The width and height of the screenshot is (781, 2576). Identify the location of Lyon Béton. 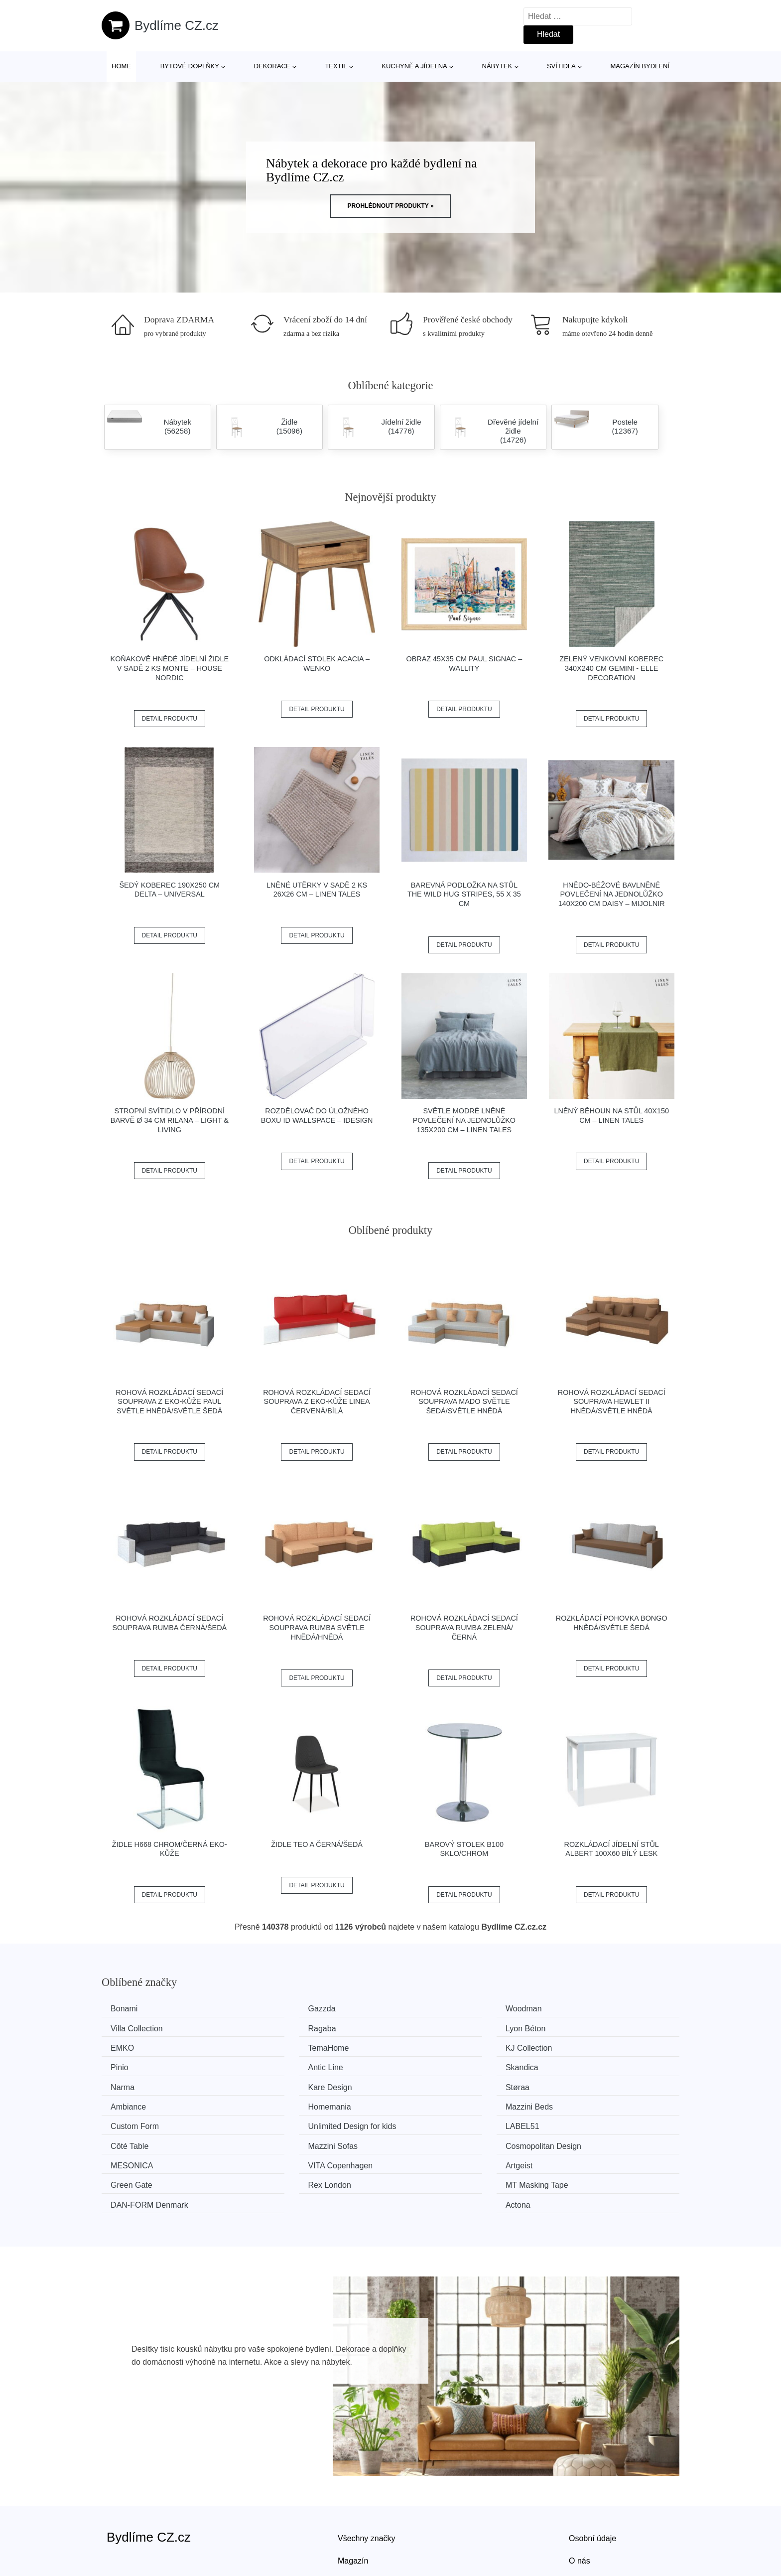
(282, 2027).